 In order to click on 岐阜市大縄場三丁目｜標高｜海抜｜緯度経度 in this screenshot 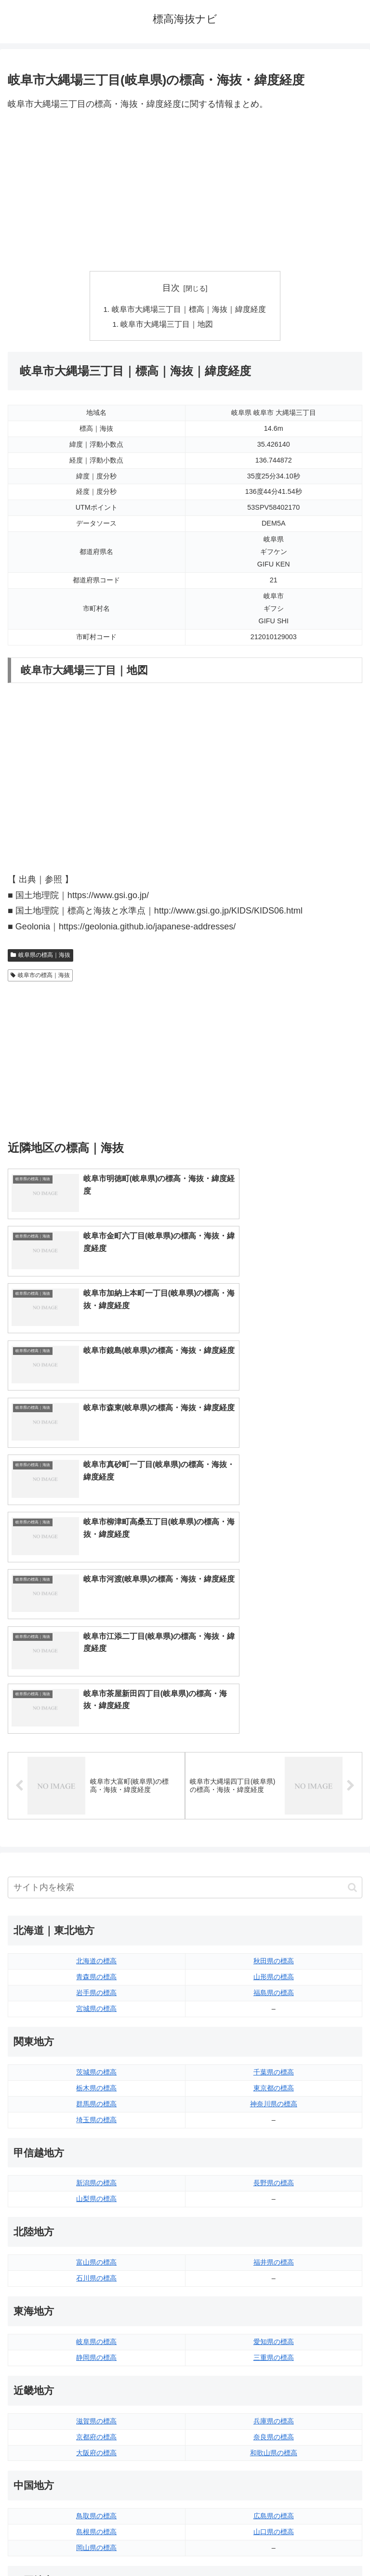, I will do `click(189, 309)`.